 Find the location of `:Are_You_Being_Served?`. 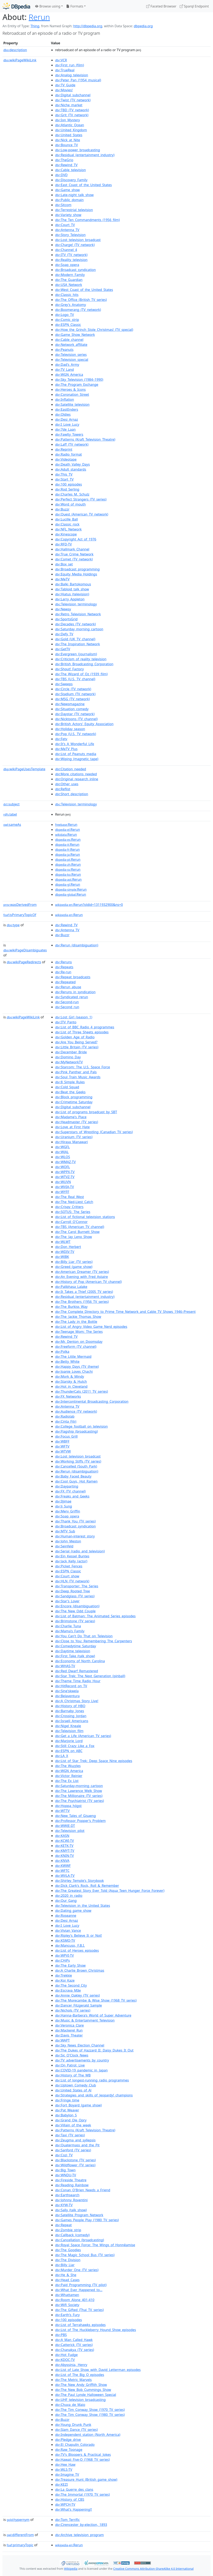

:Are_You_Being_Served? is located at coordinates (76, 1042).